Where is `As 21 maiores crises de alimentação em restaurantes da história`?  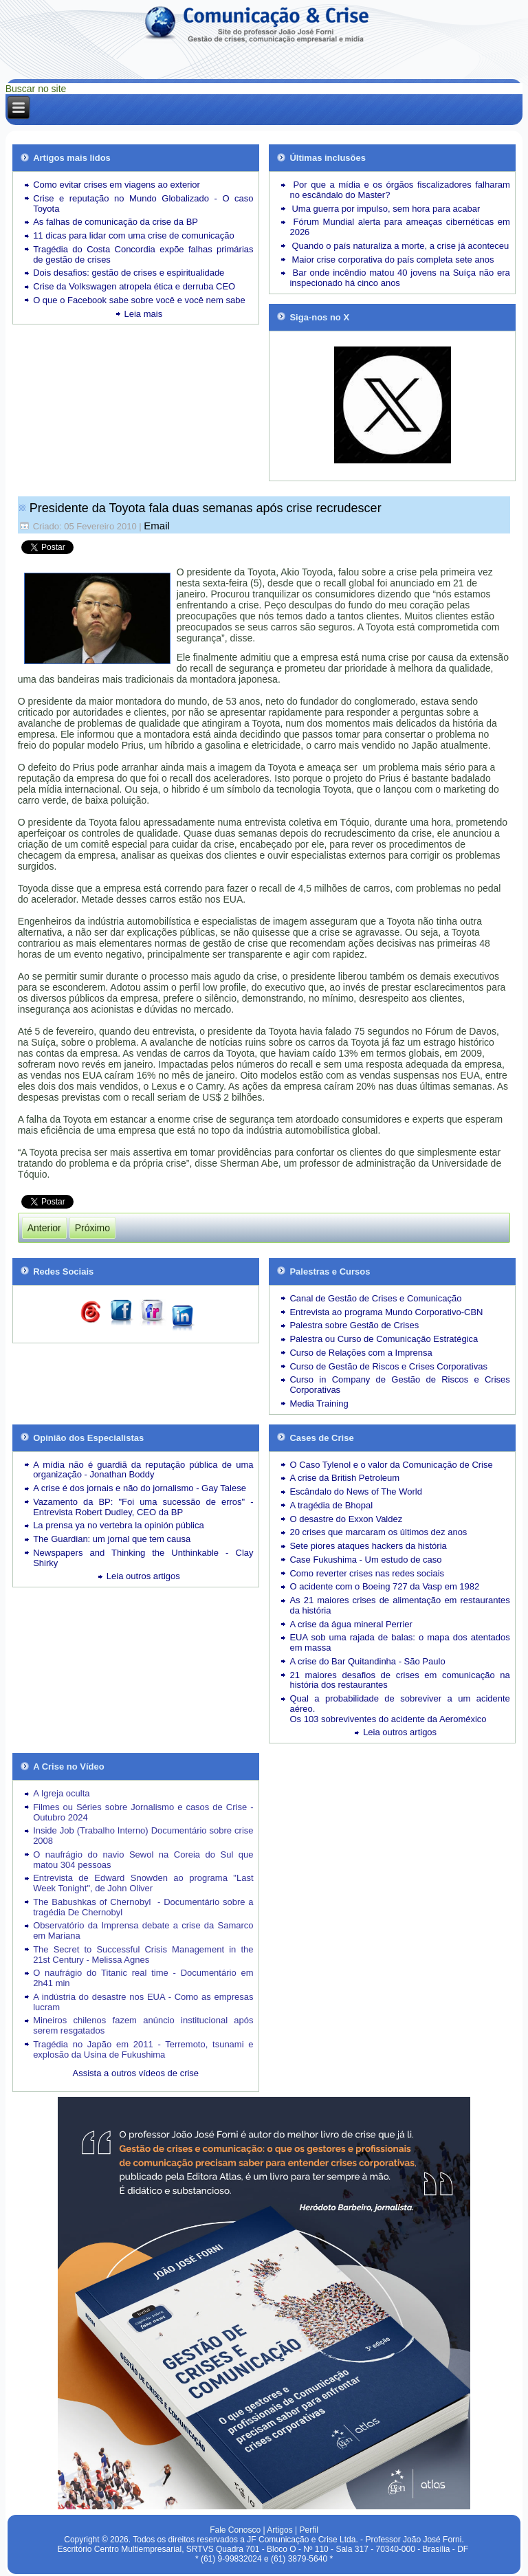 As 21 maiores crises de alimentação em restaurantes da história is located at coordinates (399, 1605).